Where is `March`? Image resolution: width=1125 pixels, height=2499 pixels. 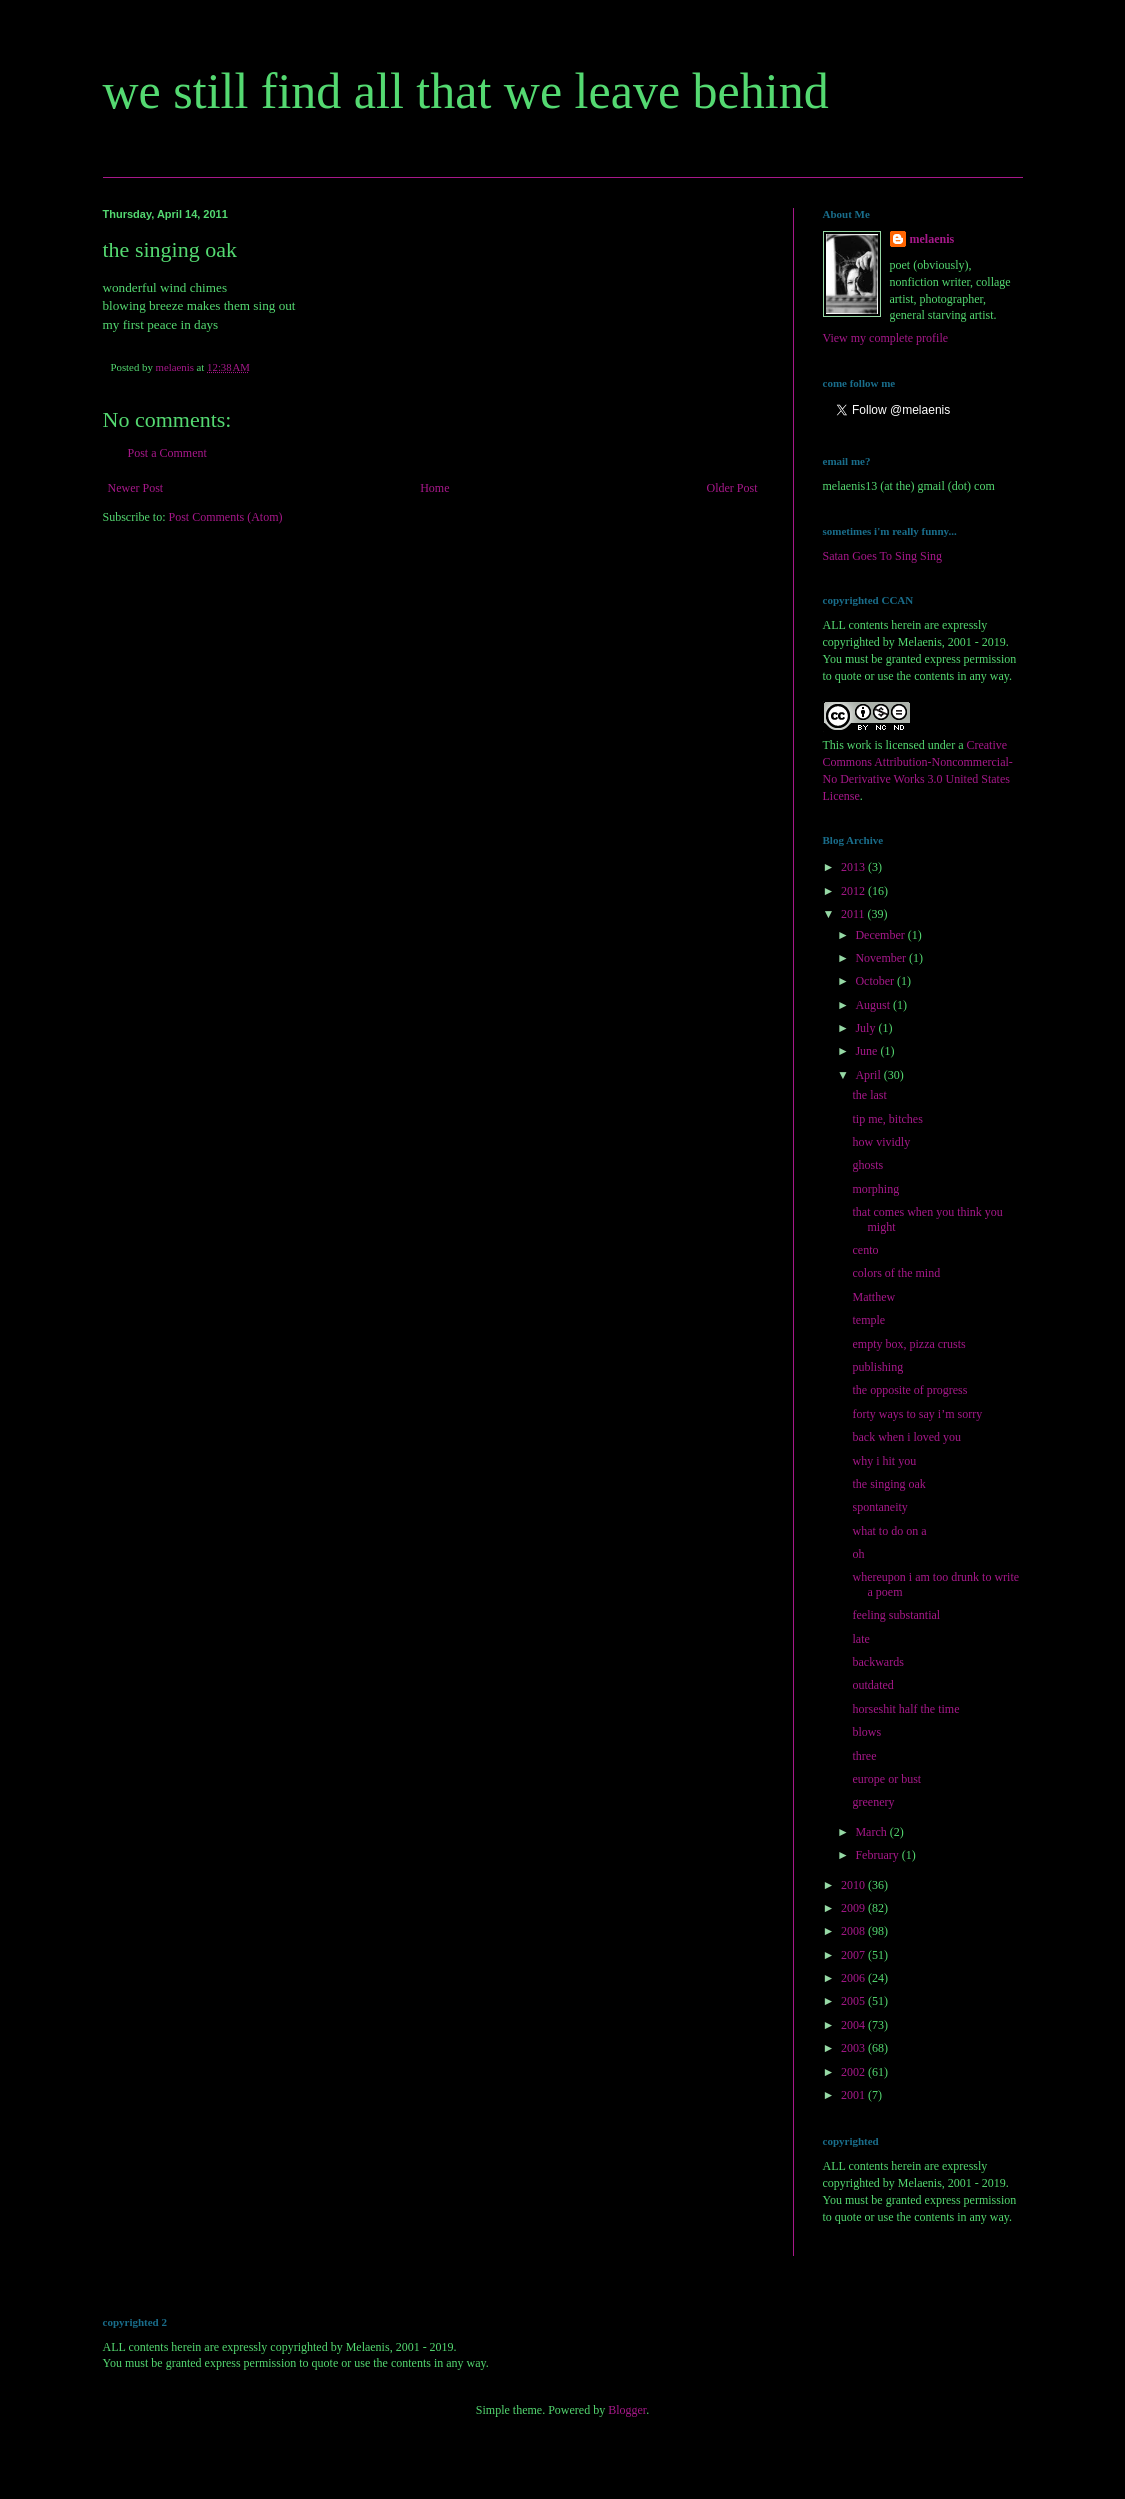
March is located at coordinates (872, 1832).